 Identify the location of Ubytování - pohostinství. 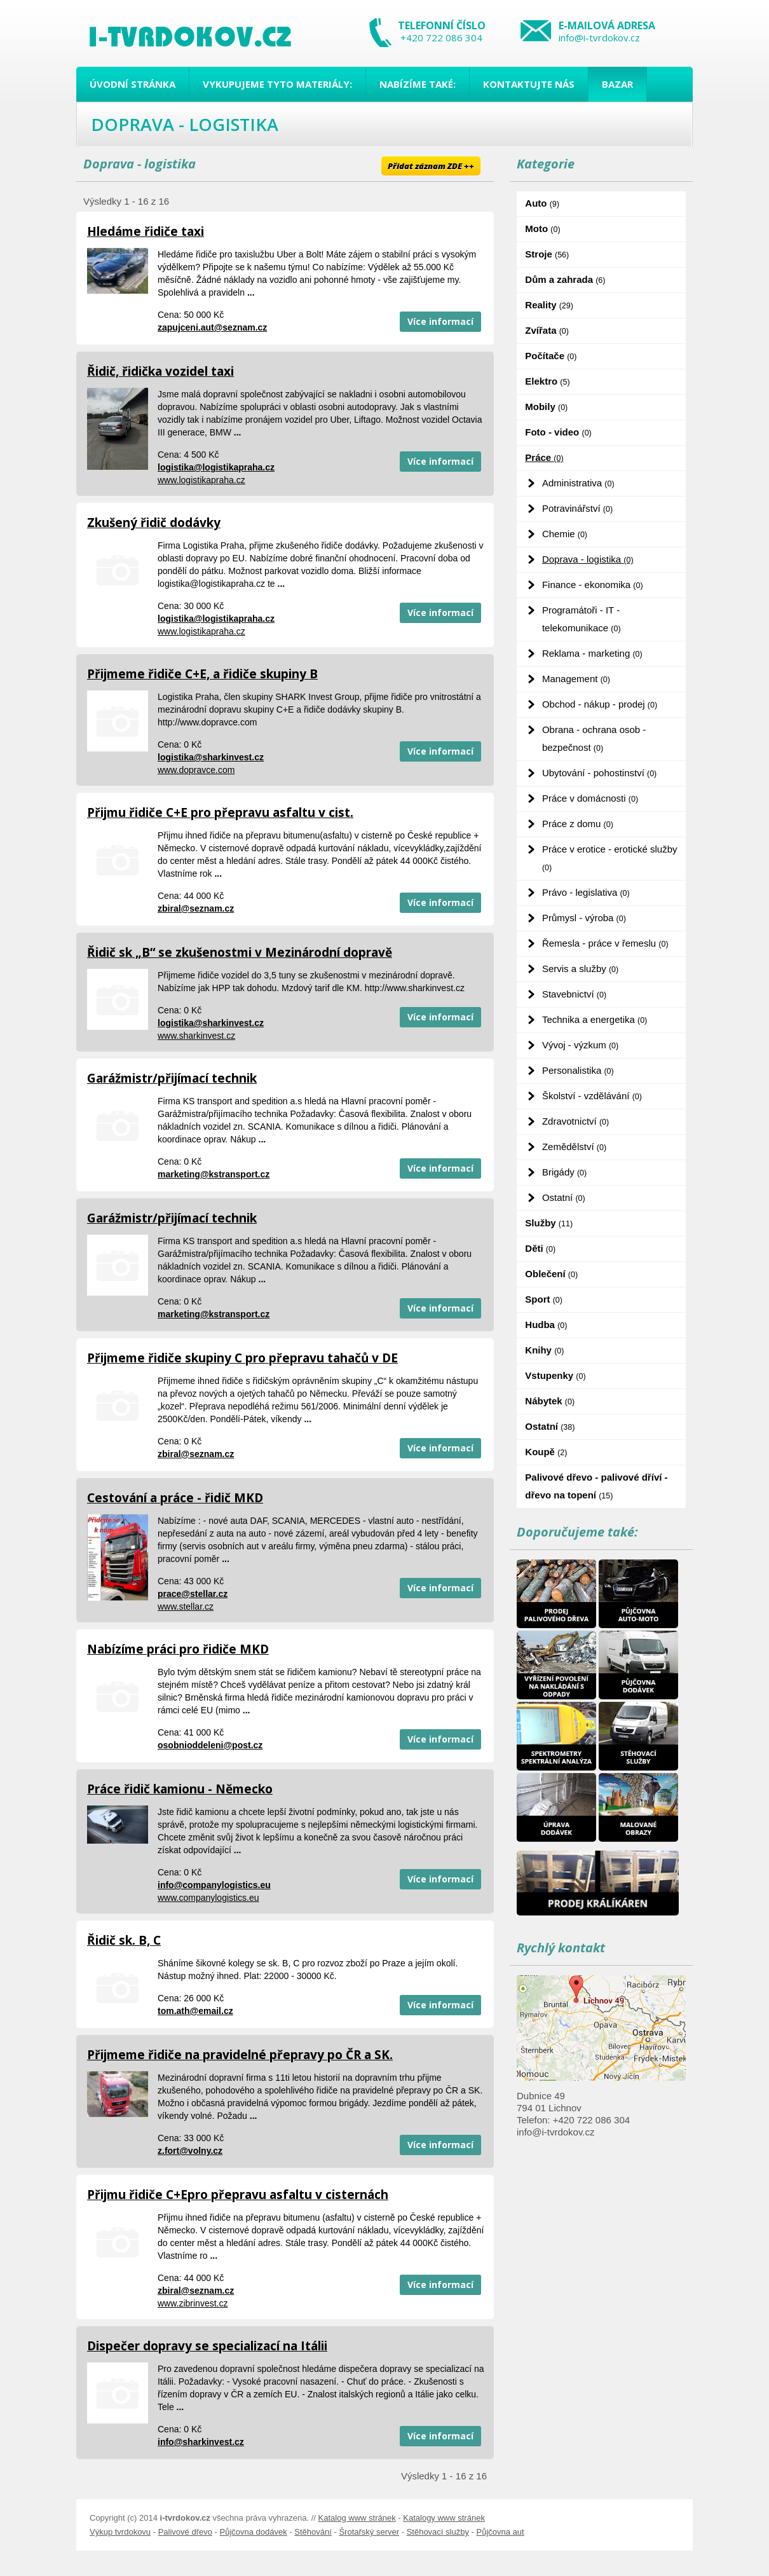
(599, 772).